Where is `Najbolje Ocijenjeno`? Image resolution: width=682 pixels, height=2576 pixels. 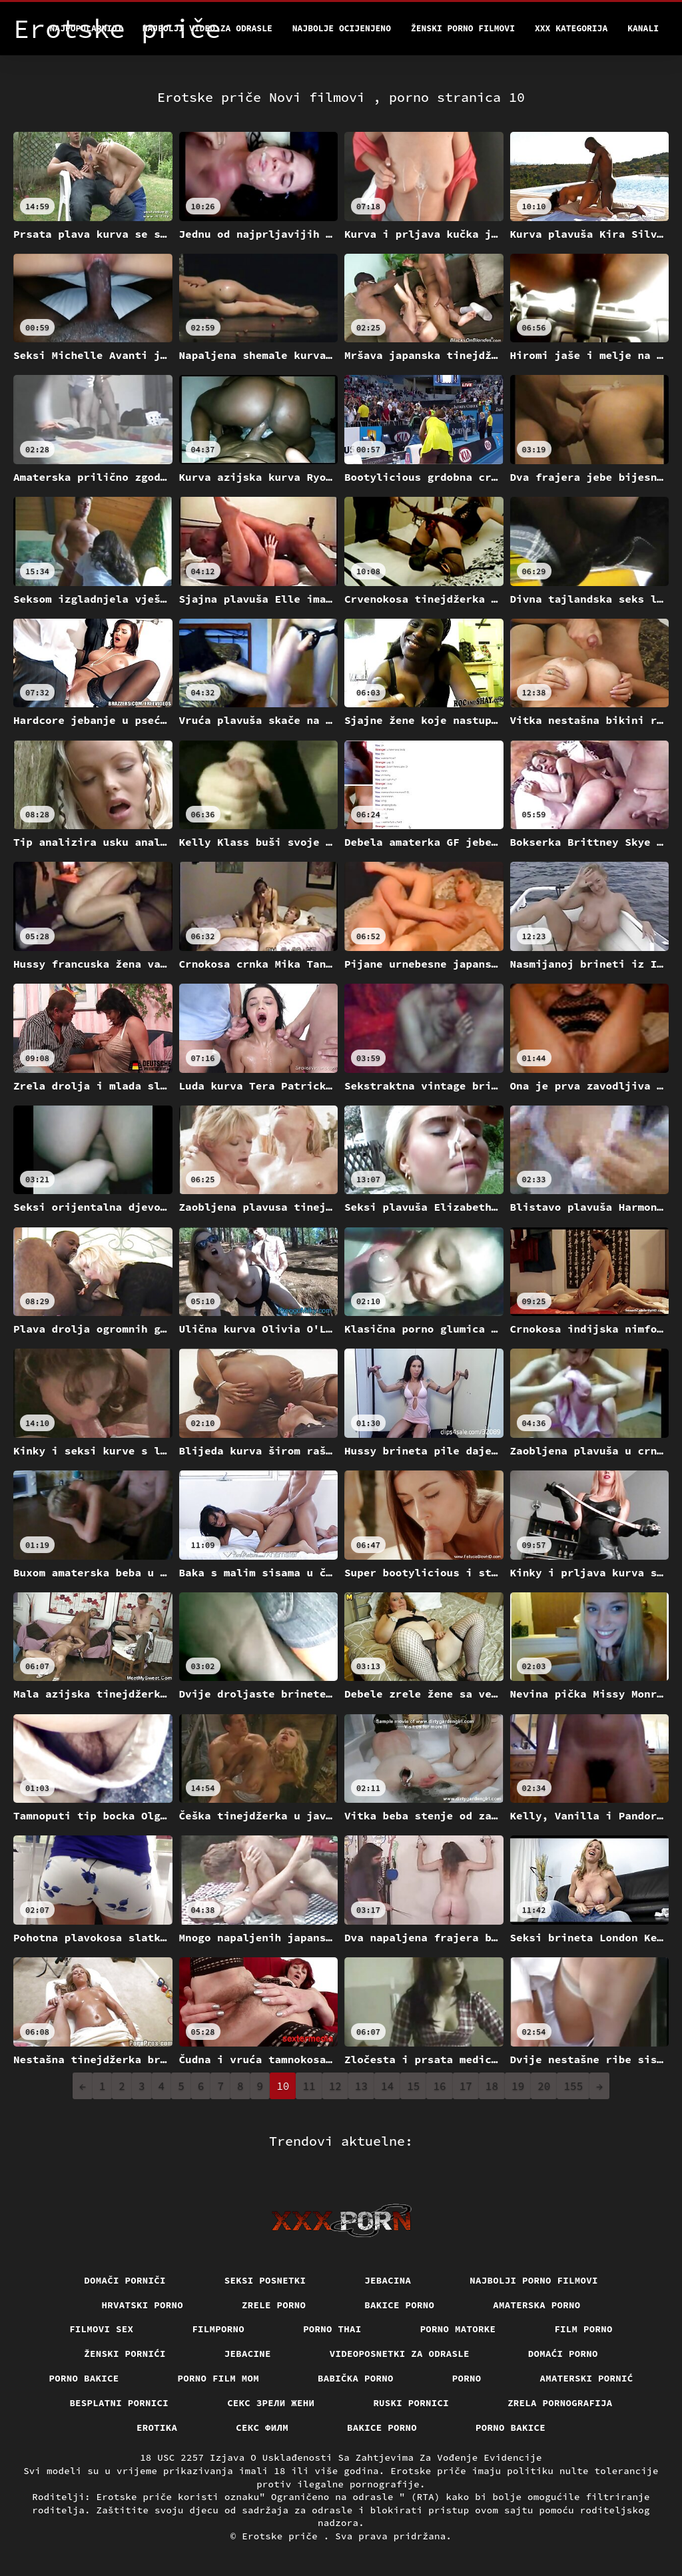
Najbolje Ocijenjeno is located at coordinates (341, 28).